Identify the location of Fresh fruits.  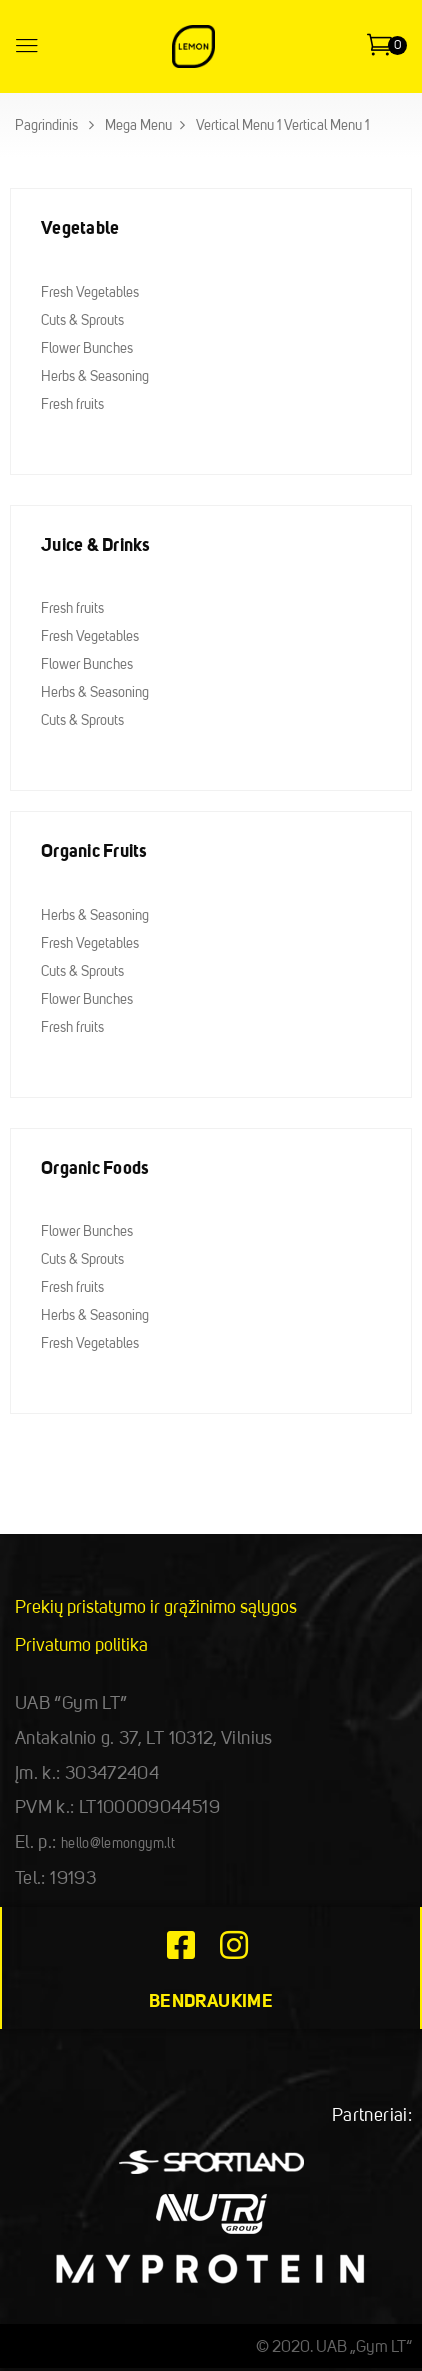
(72, 405).